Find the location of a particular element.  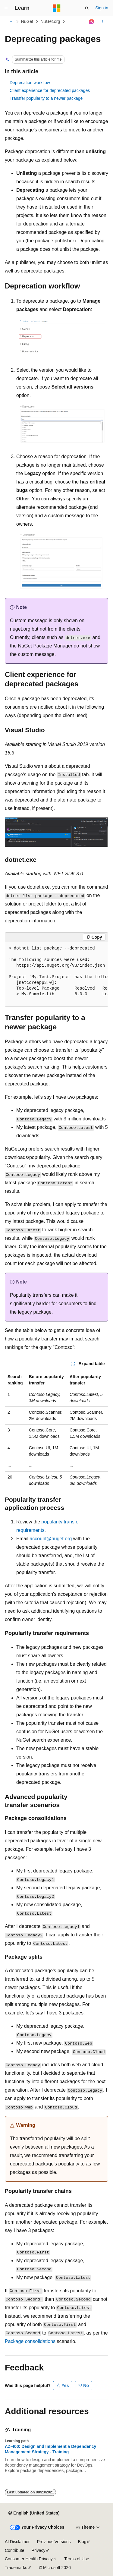

[group] is located at coordinates (56, 974).